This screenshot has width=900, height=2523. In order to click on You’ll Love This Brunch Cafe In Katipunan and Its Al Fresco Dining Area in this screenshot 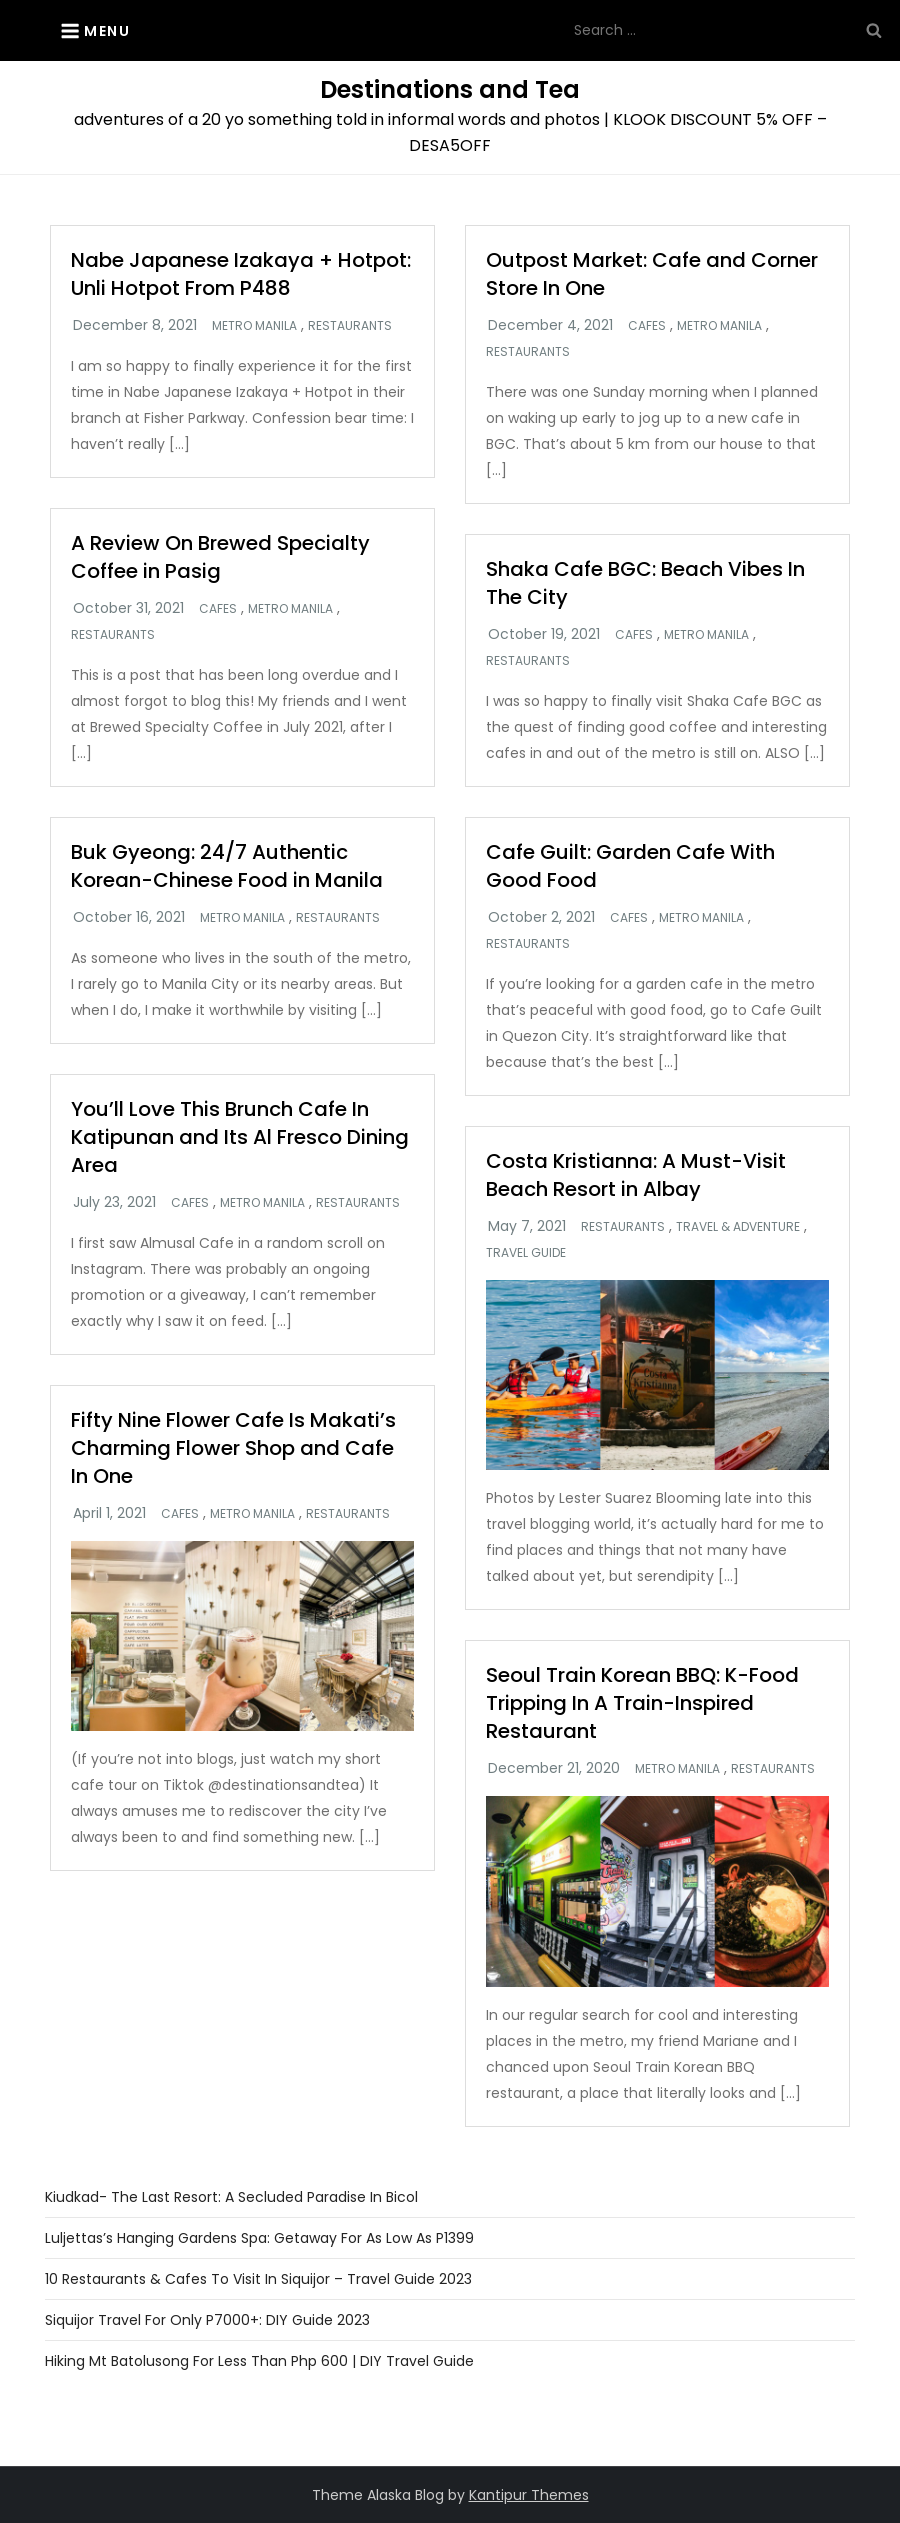, I will do `click(240, 1137)`.